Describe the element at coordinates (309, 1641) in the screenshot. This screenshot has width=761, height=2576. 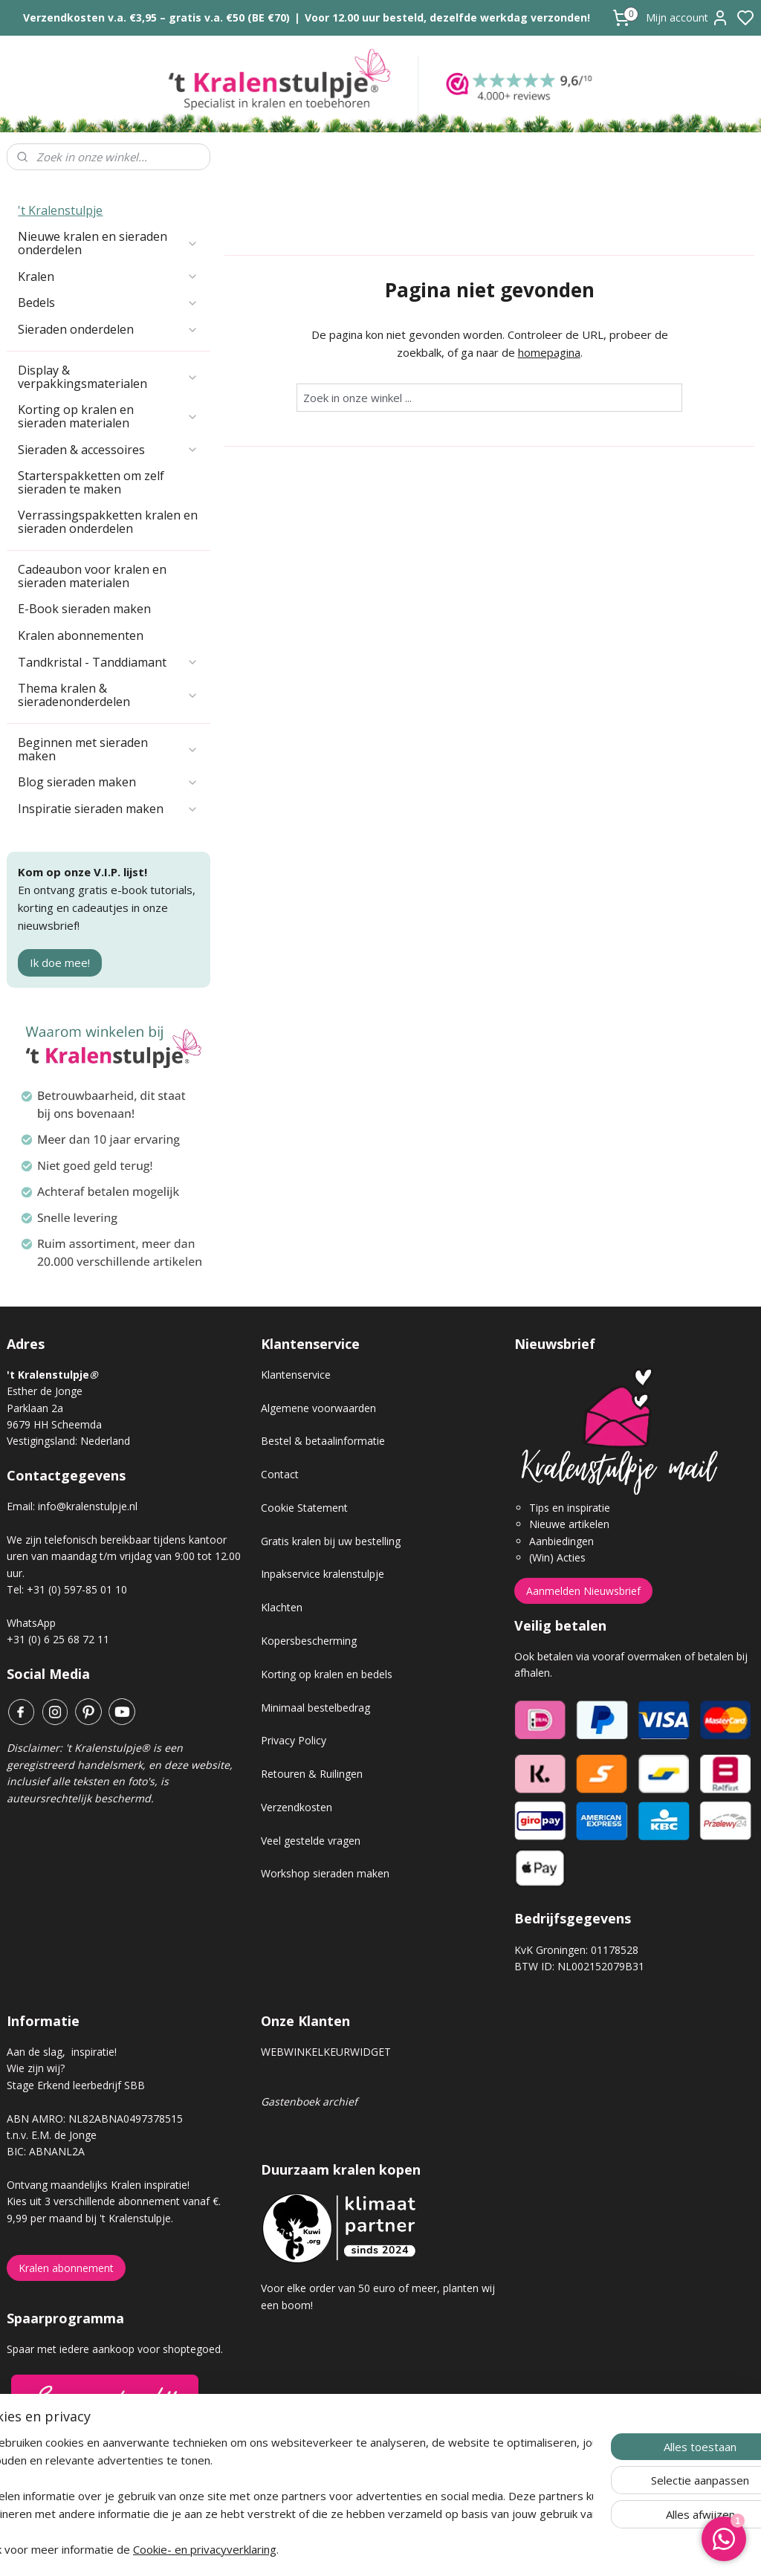
I see `Kopersbescherming` at that location.